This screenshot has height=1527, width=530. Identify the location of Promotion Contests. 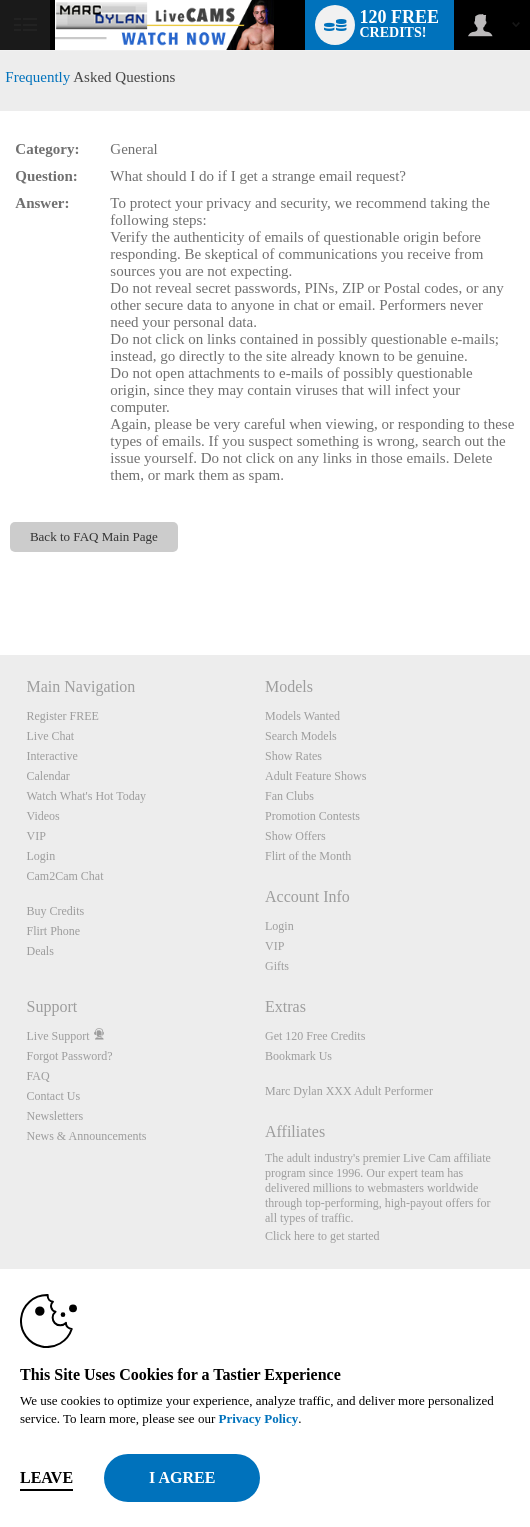
(312, 816).